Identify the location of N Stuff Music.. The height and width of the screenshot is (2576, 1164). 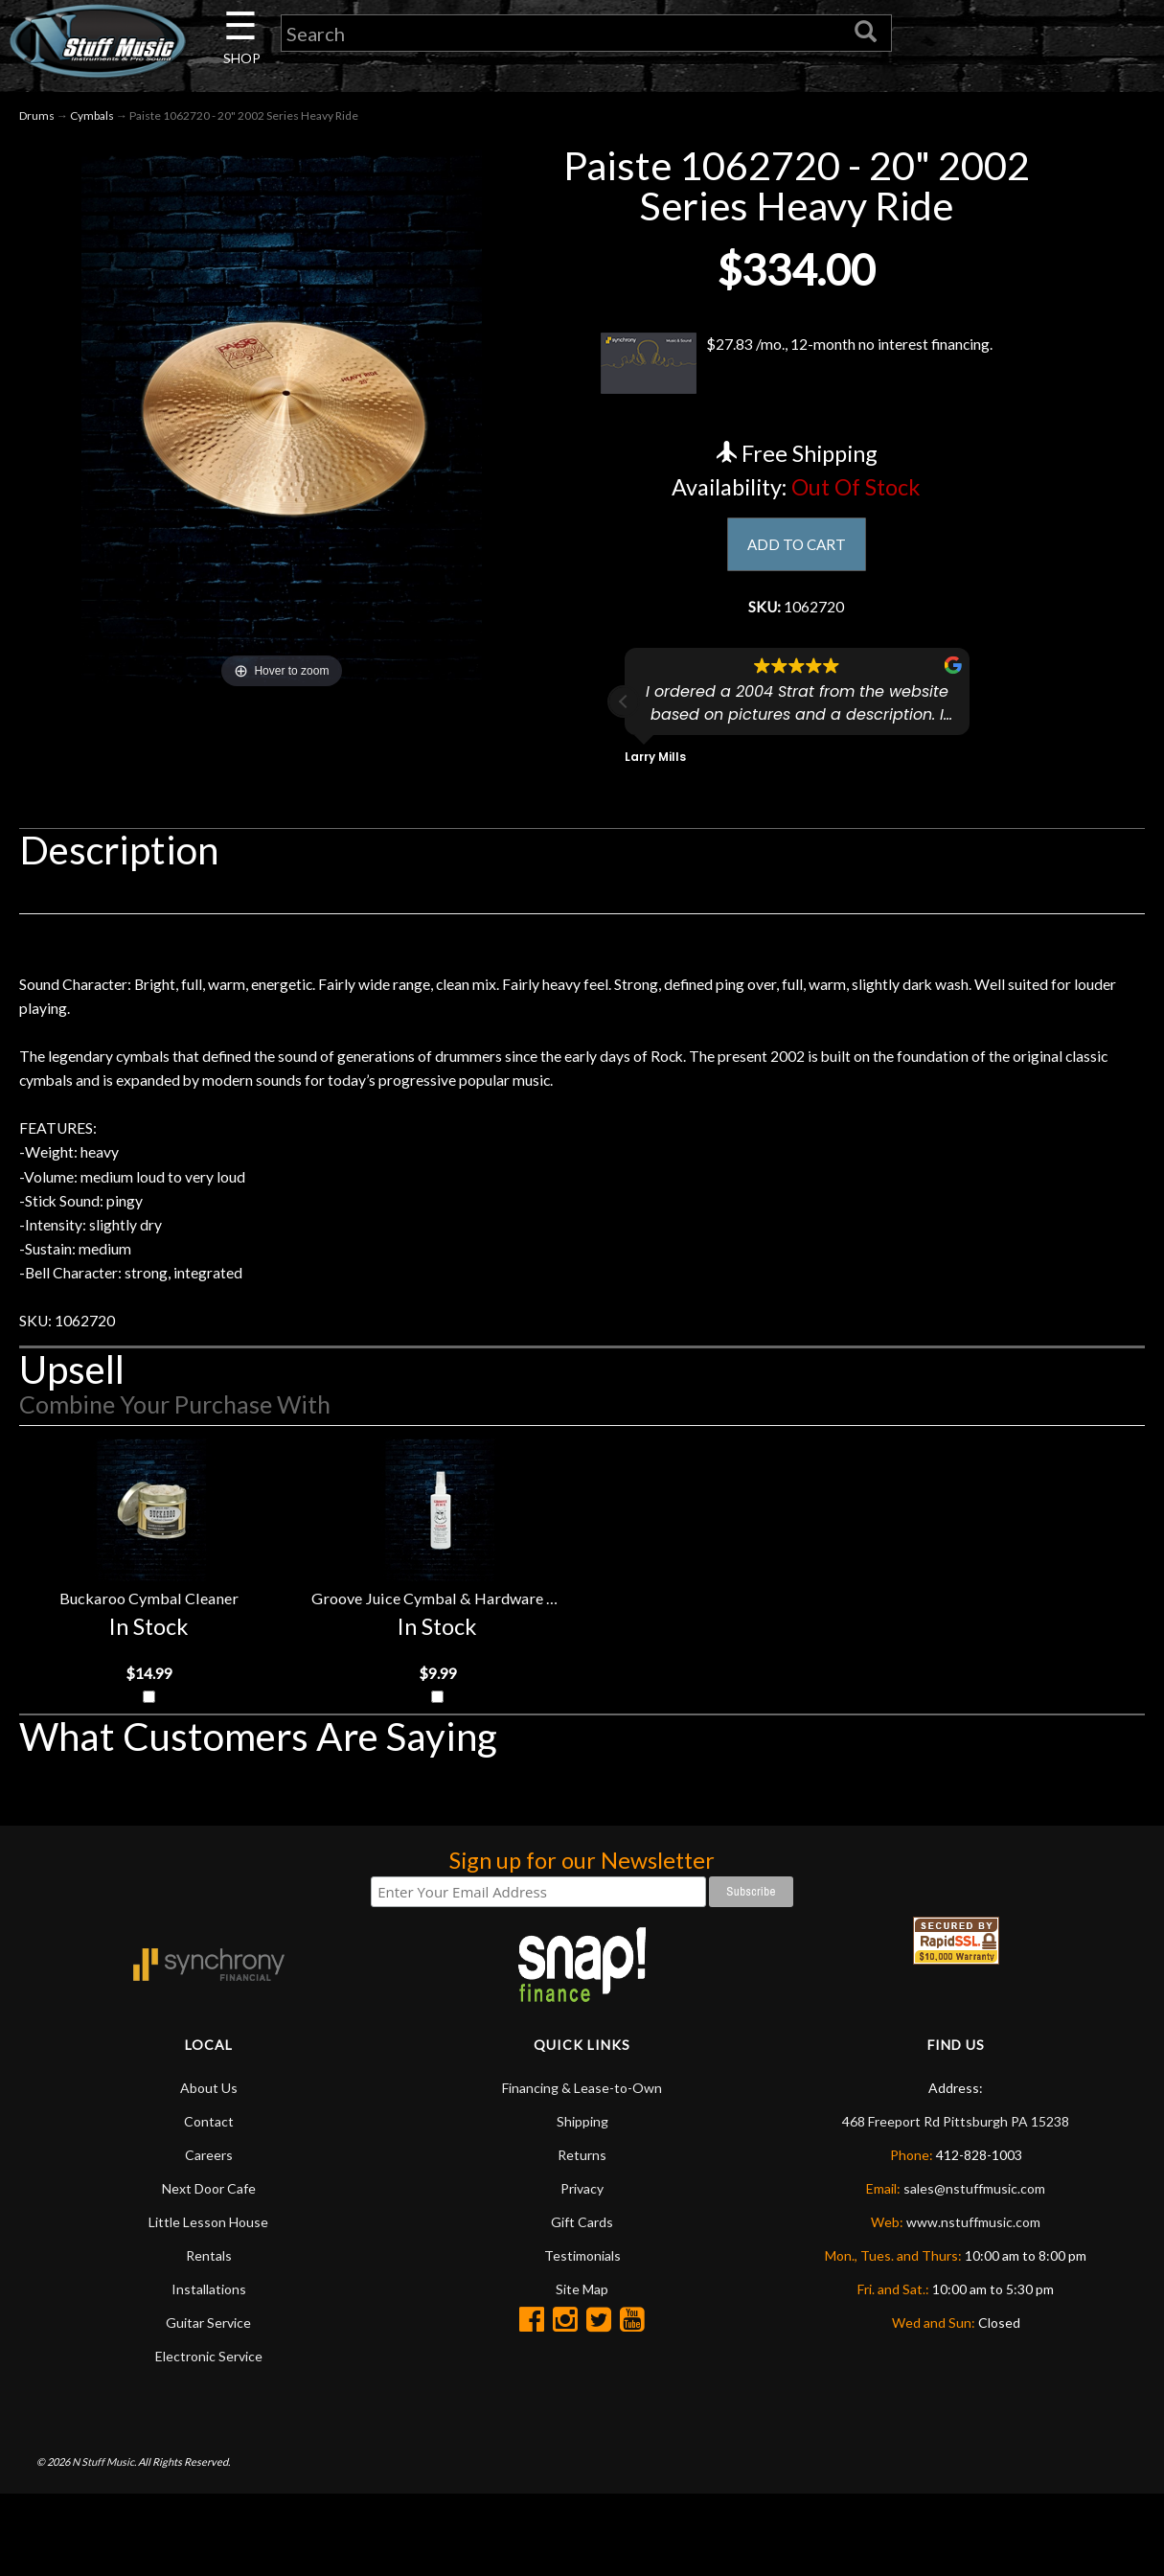
(104, 2543).